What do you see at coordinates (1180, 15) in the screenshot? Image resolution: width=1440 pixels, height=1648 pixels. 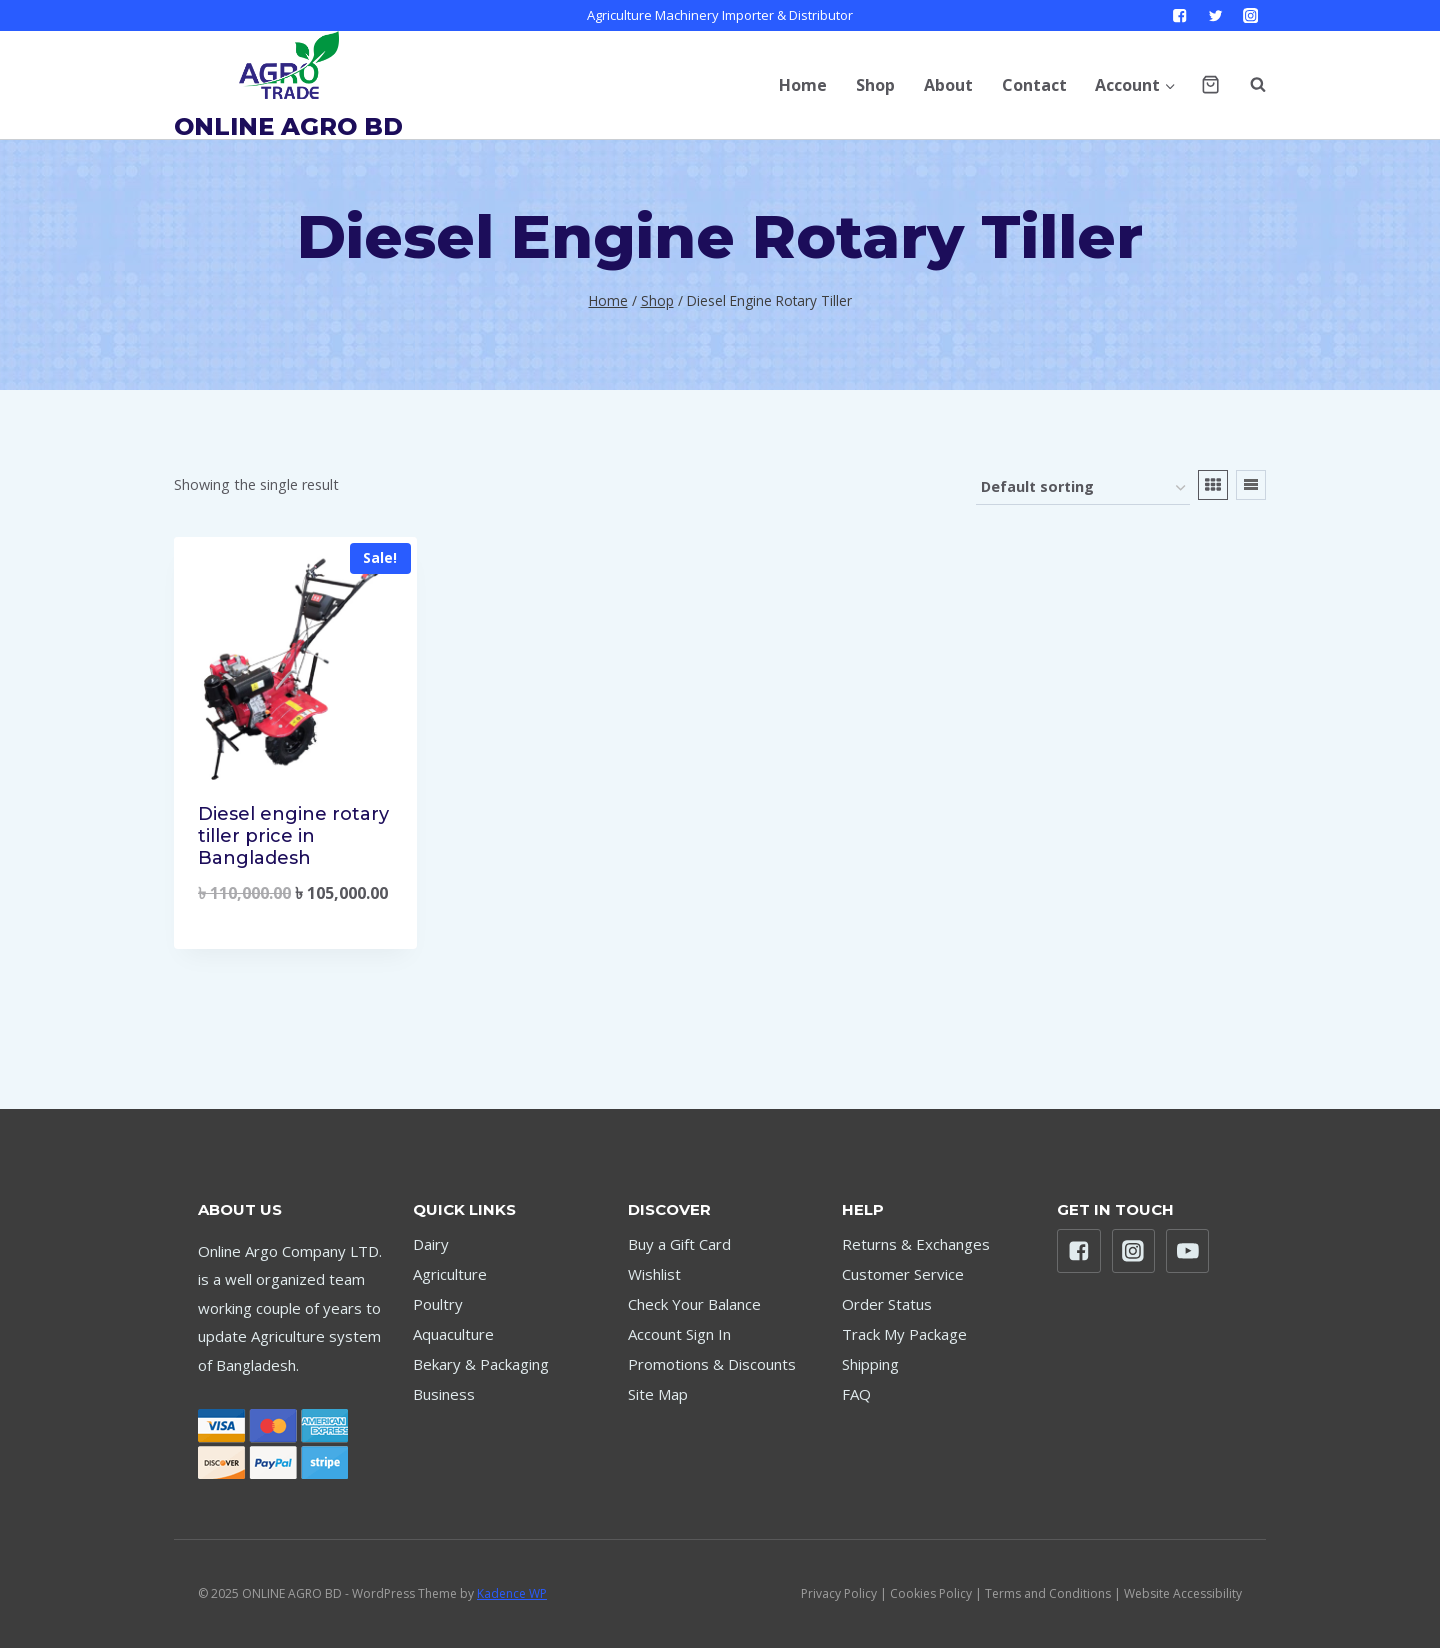 I see `["Facebook"]` at bounding box center [1180, 15].